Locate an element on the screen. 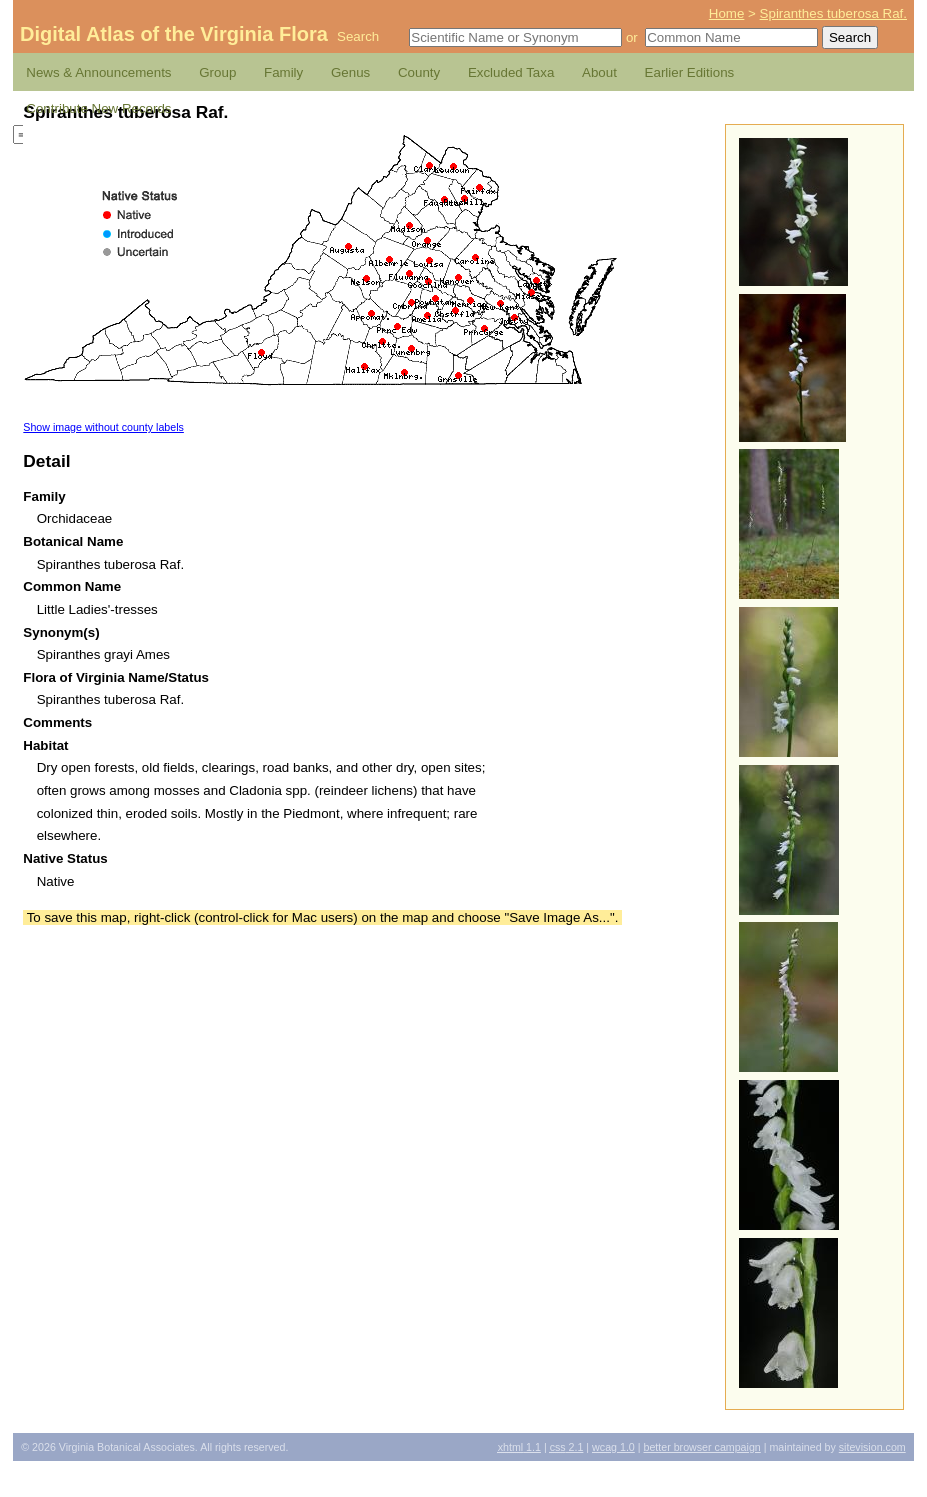 This screenshot has height=1497, width=927. Better Browser Campaign is located at coordinates (701, 1447).